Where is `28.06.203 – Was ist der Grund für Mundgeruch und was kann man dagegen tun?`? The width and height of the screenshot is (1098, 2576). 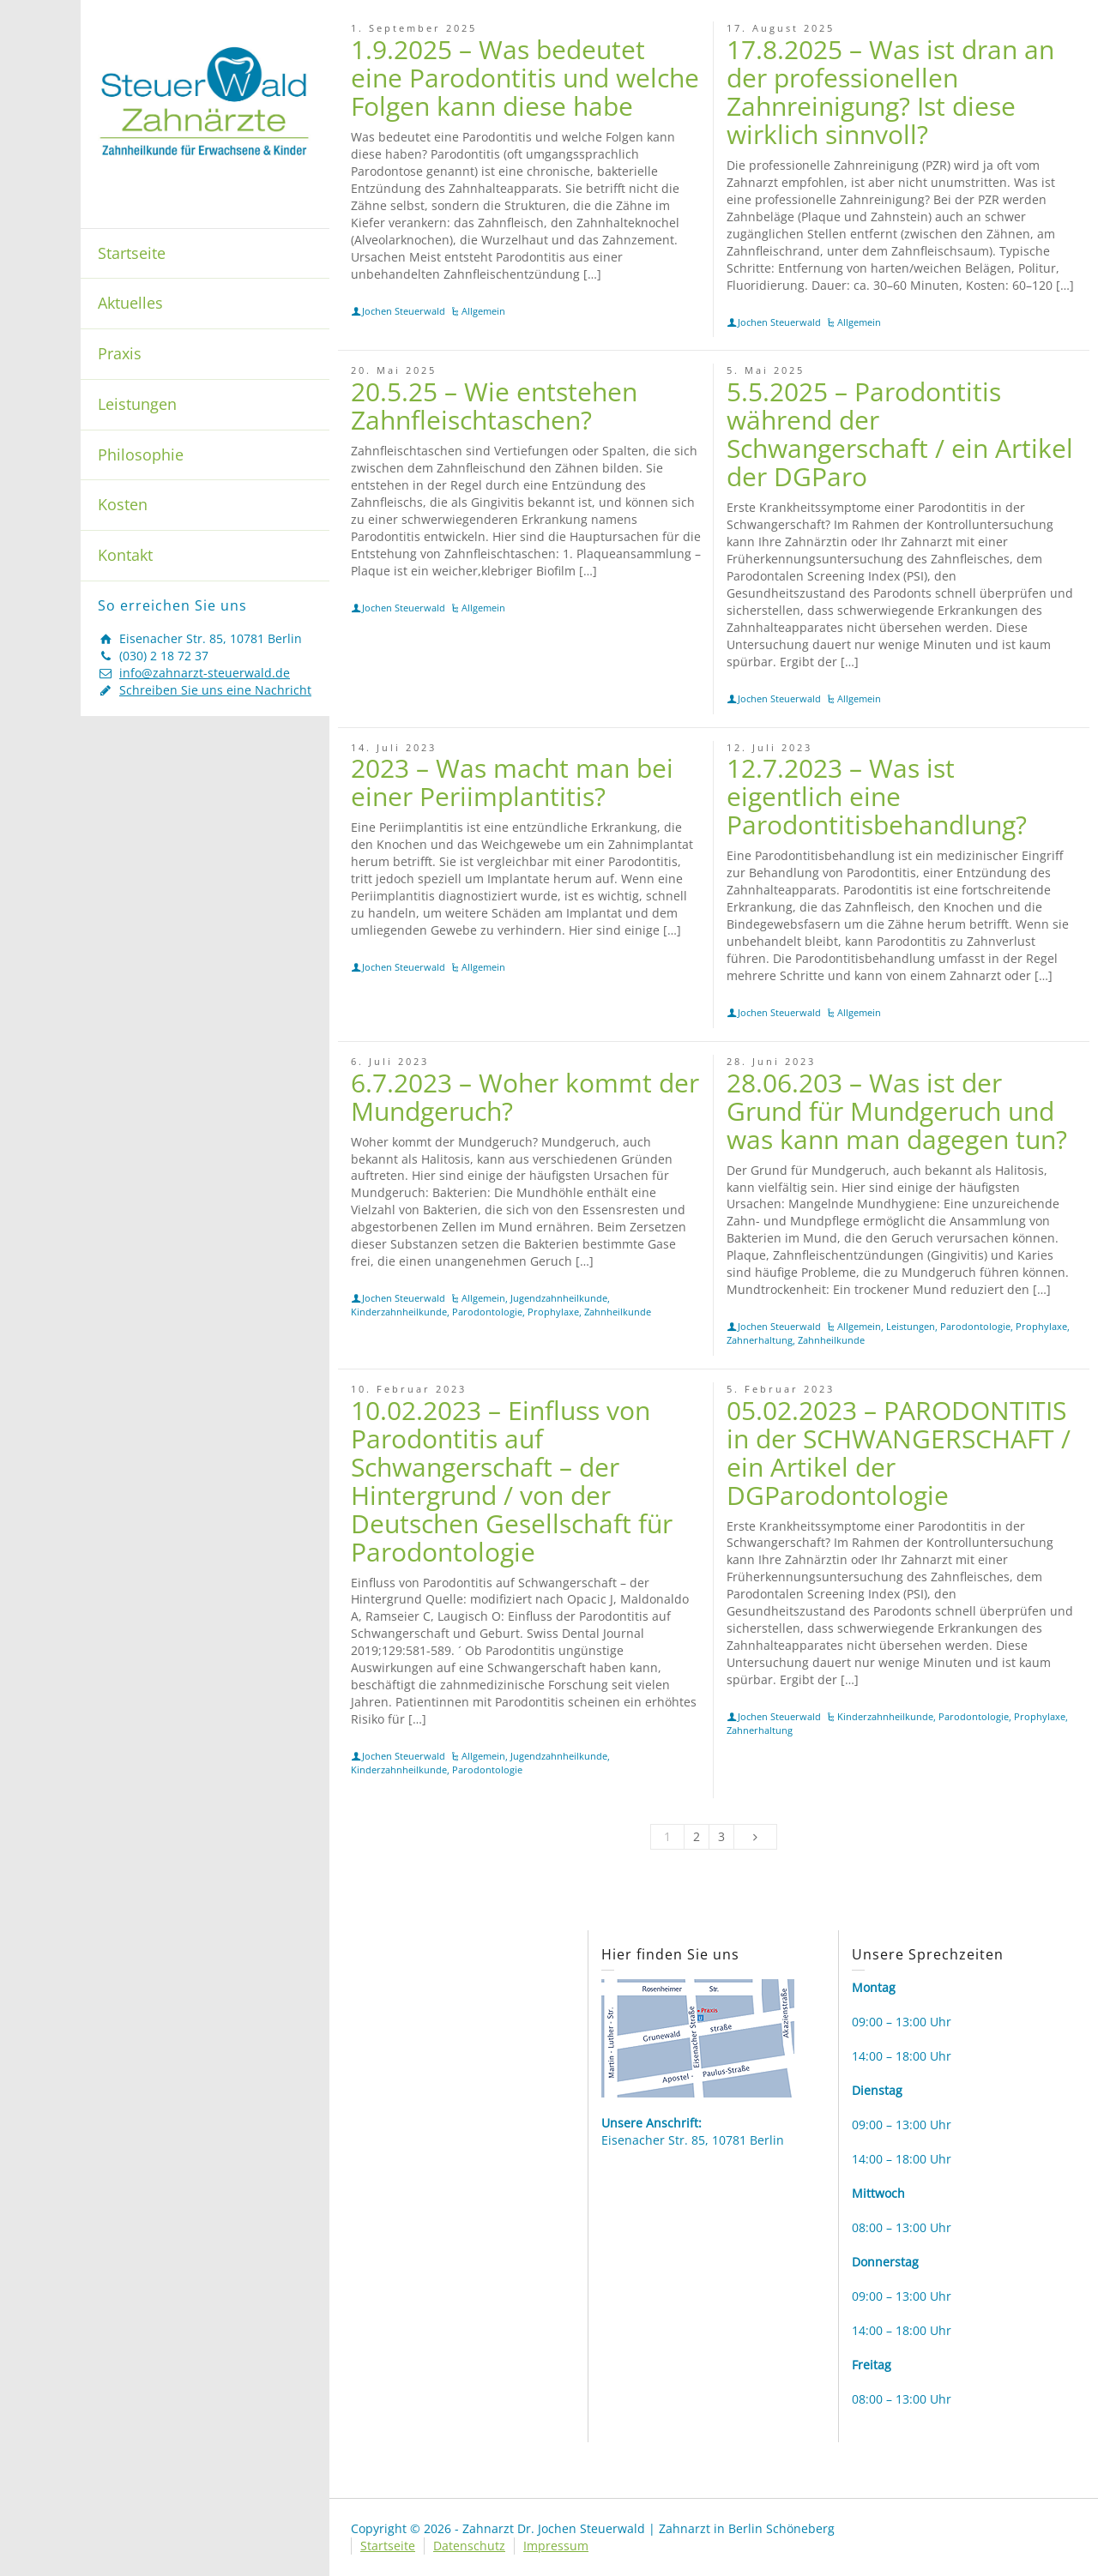 28.06.203 – Was ist der Grund für Mundgeruch und was kann man dagegen tun? is located at coordinates (897, 1111).